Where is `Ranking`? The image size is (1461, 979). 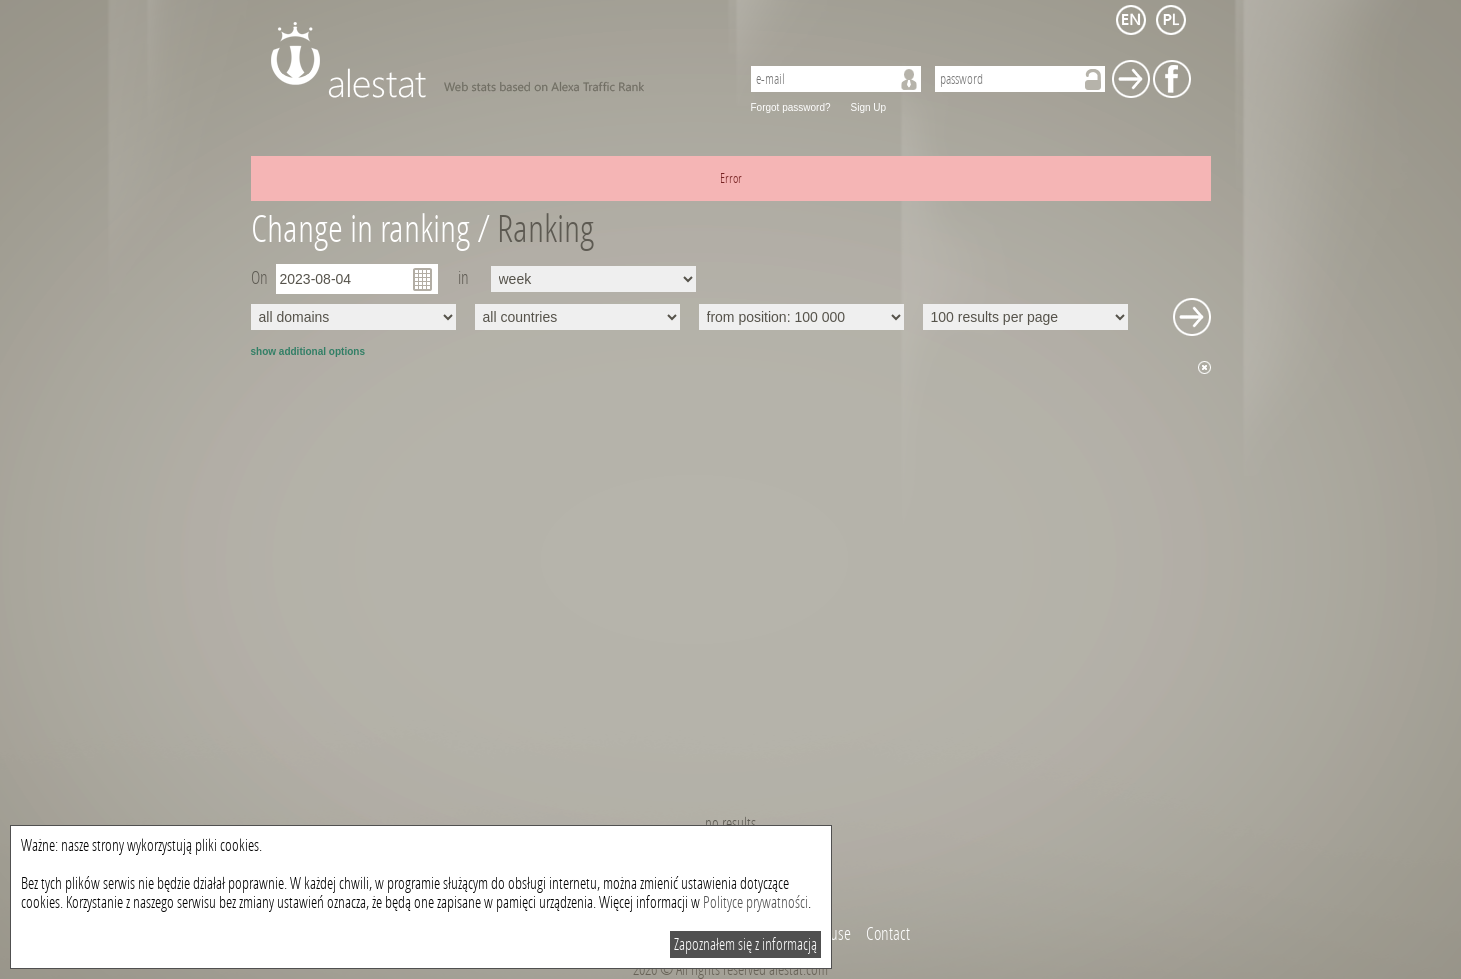
Ranking is located at coordinates (545, 229).